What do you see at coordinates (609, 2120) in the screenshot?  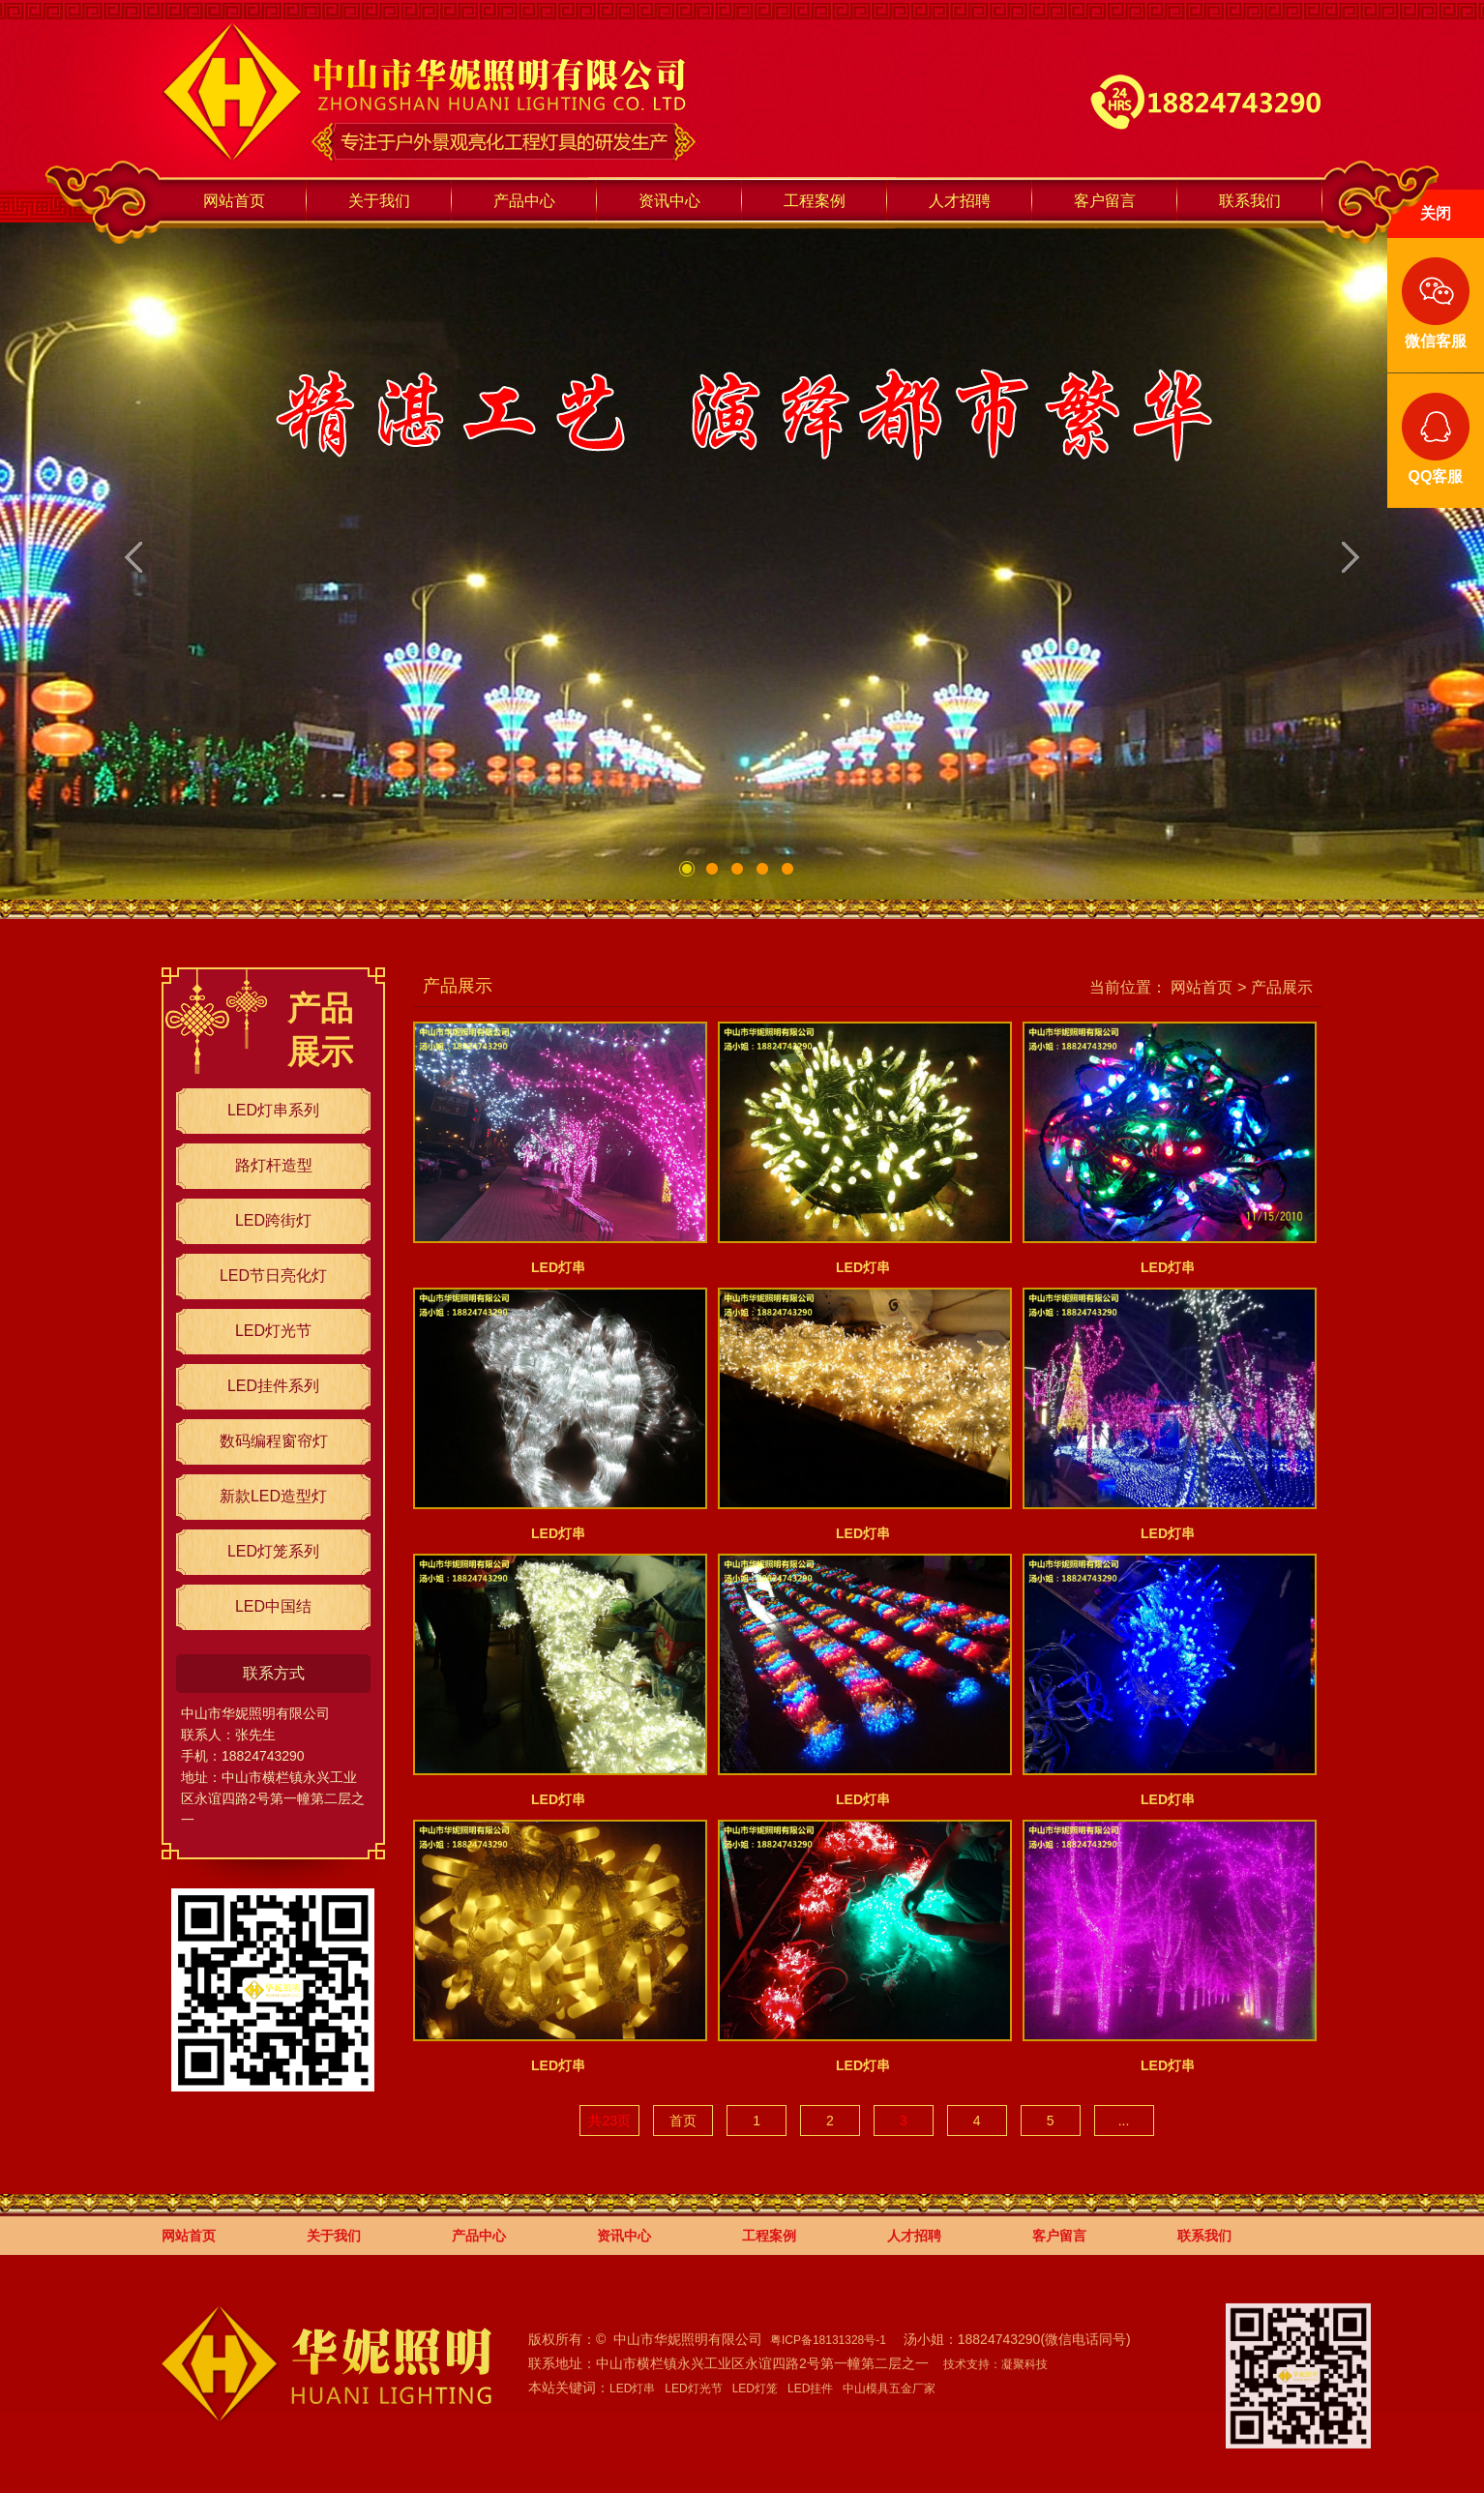 I see `共23页` at bounding box center [609, 2120].